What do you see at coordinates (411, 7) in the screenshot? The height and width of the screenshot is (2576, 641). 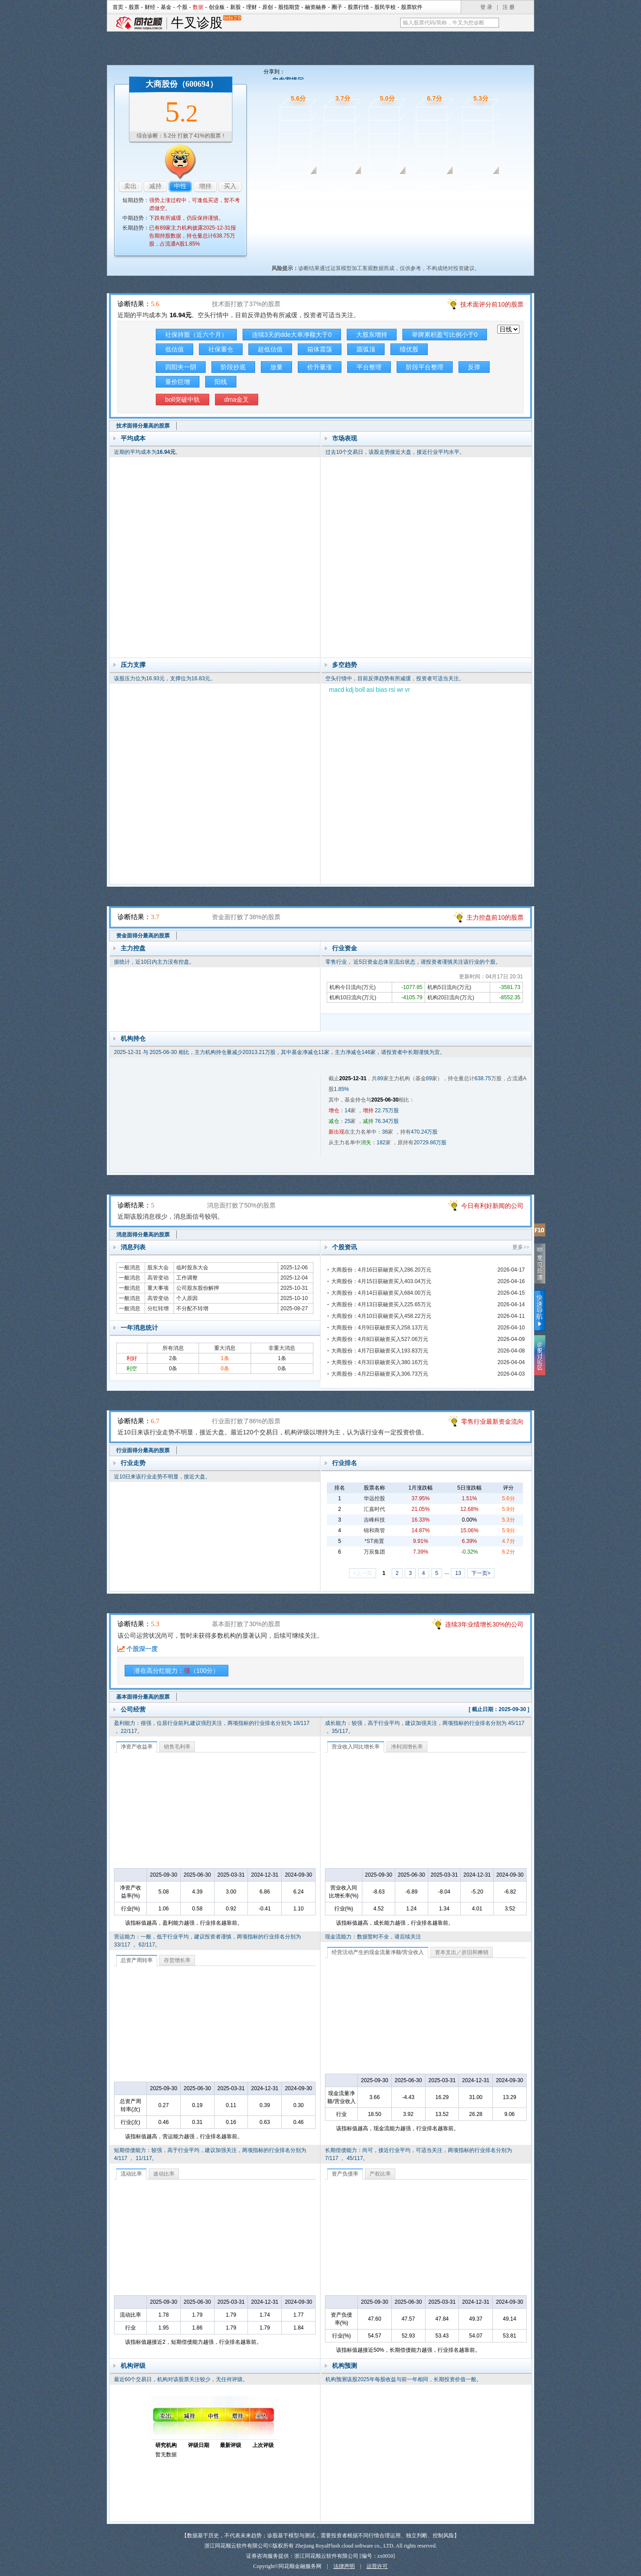 I see `股票软件` at bounding box center [411, 7].